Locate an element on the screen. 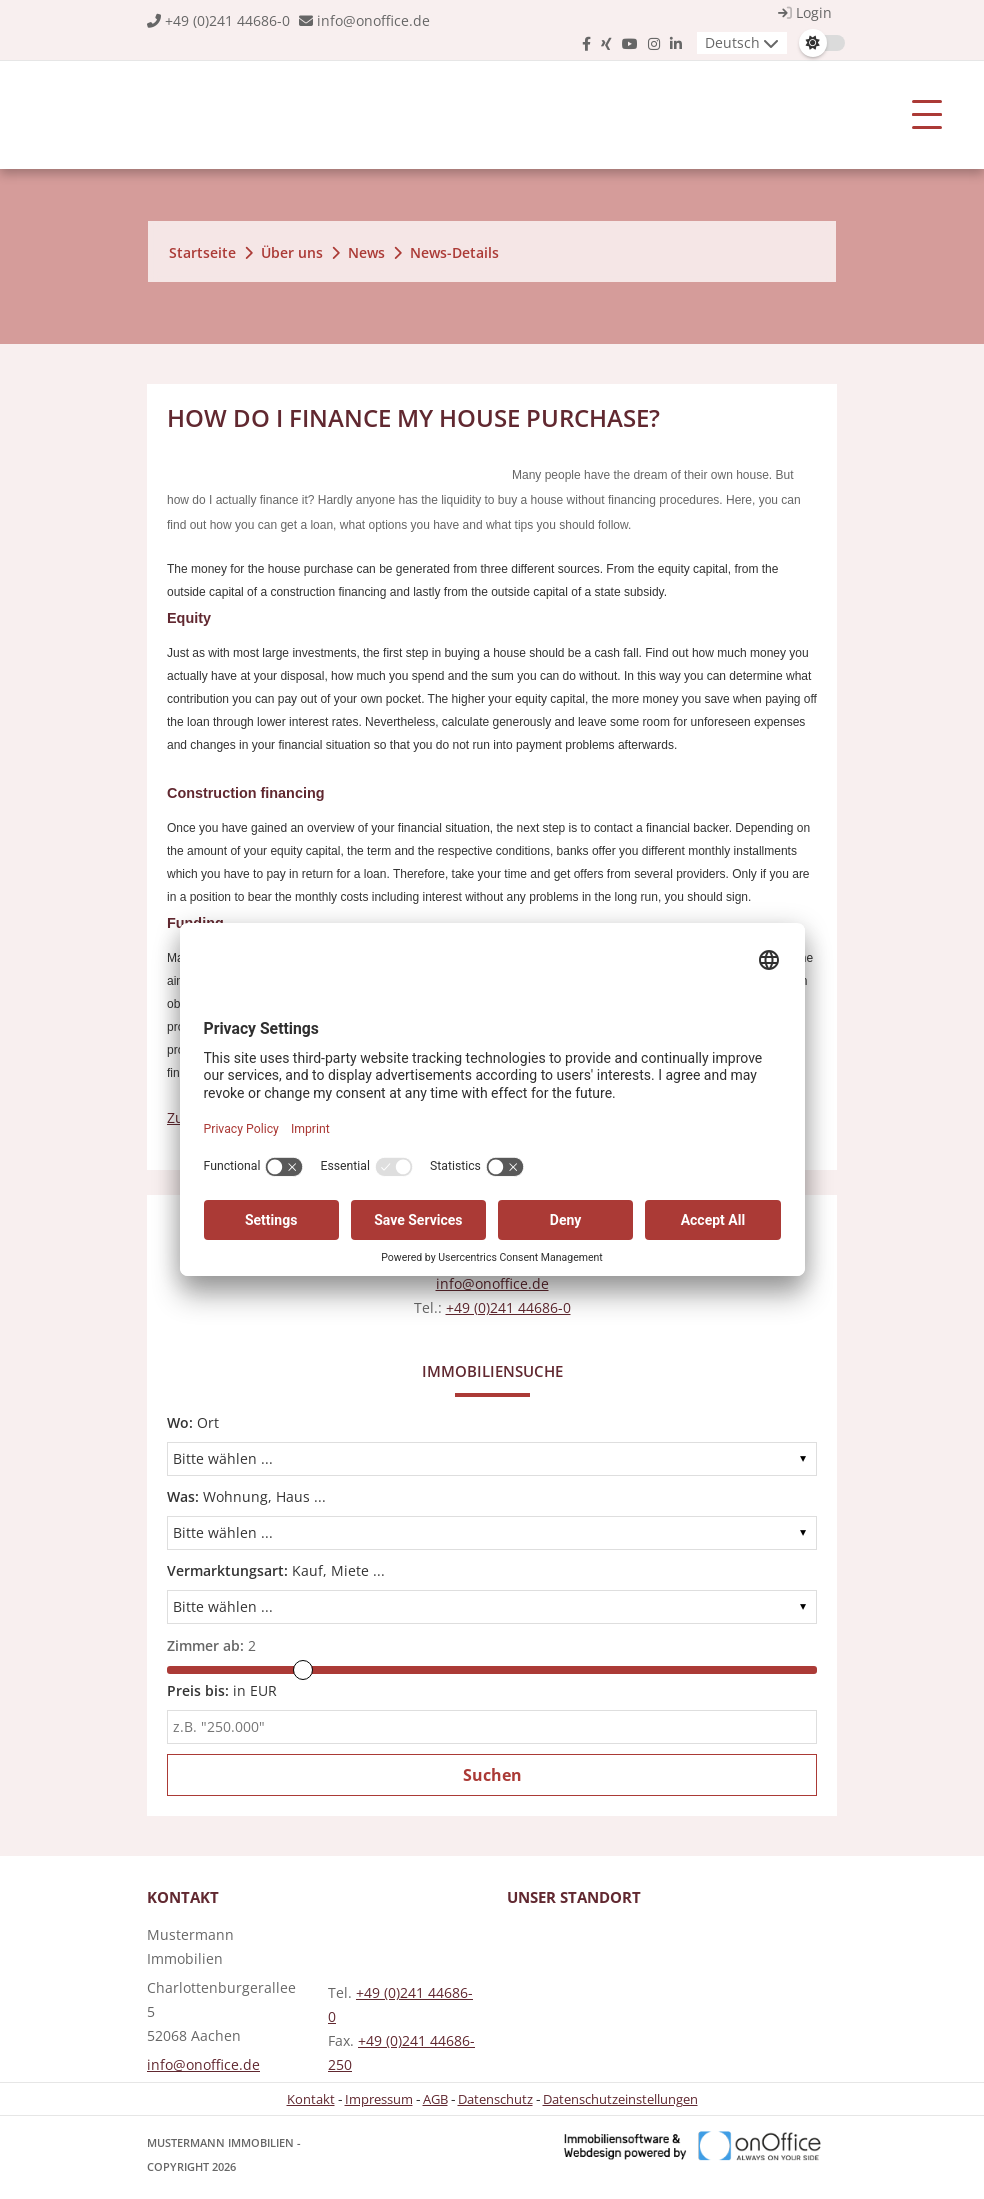 The width and height of the screenshot is (984, 2199). Datenschutzeinstellungen is located at coordinates (620, 2099).